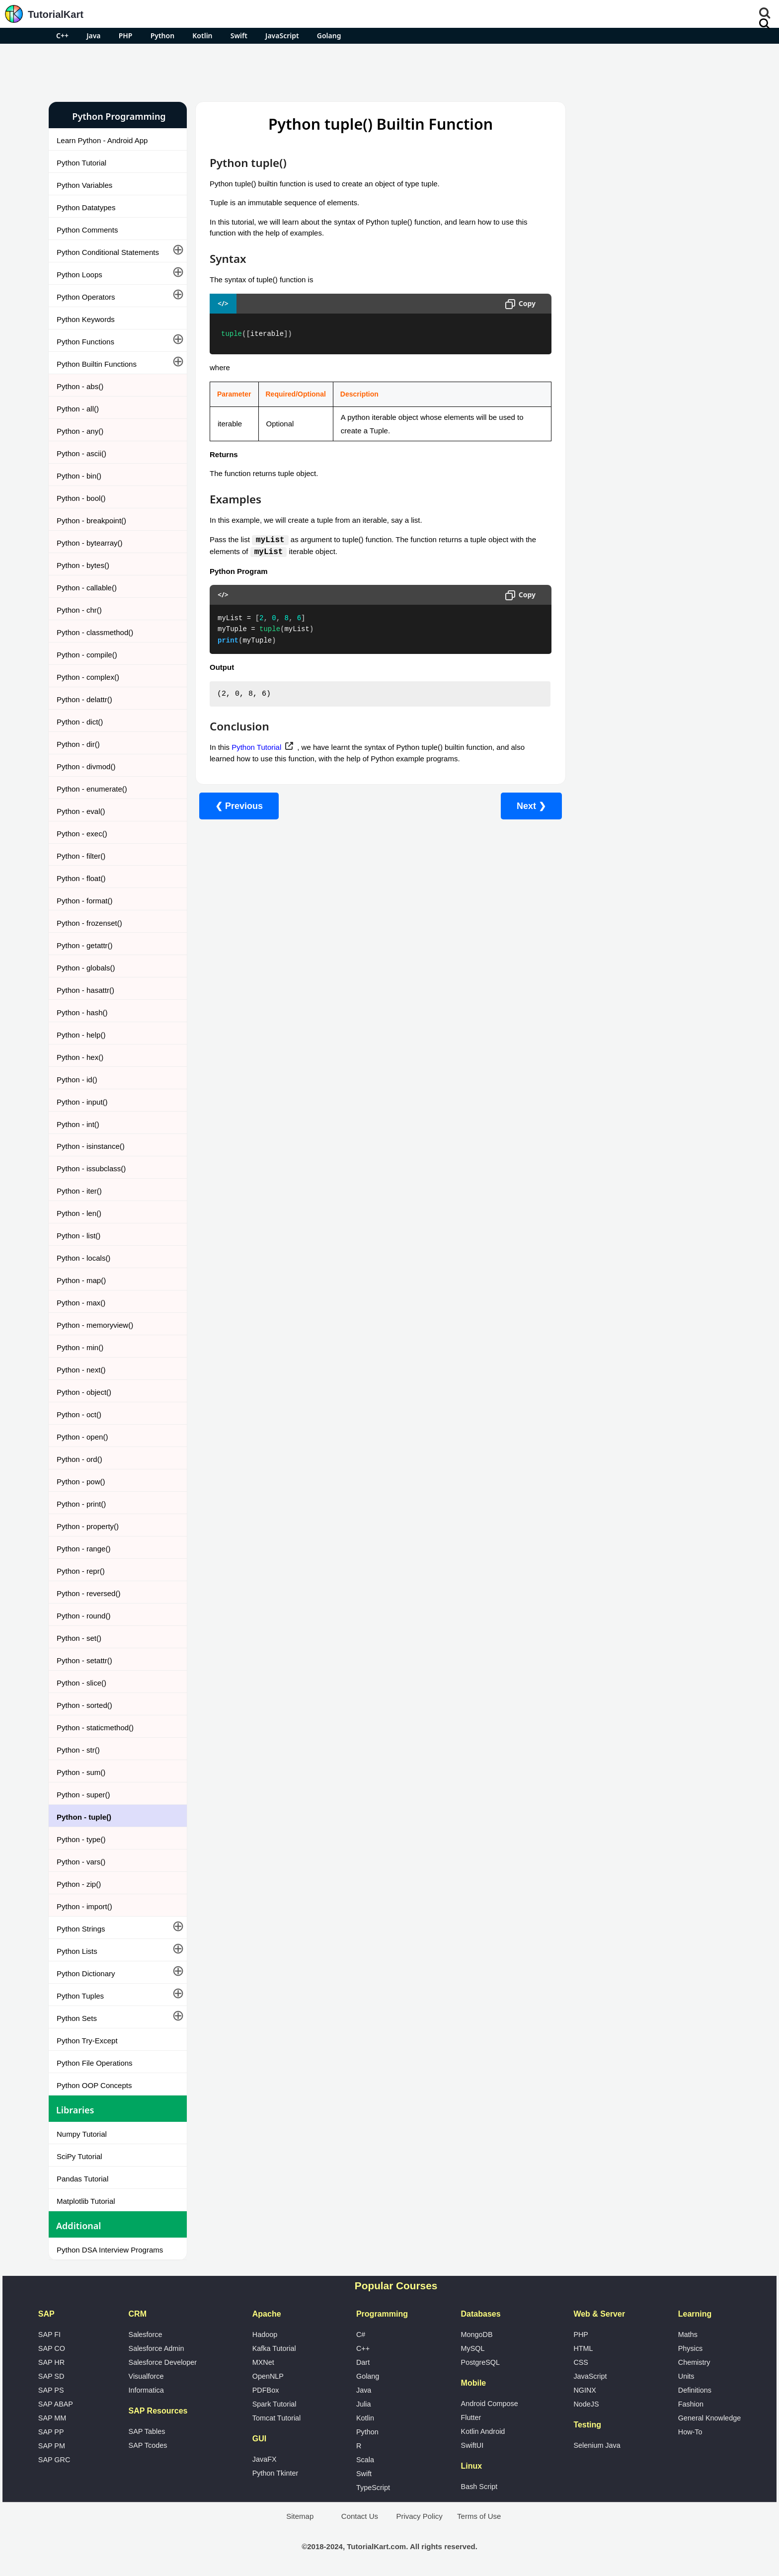 This screenshot has height=2576, width=779. I want to click on Tomcat Tutorial, so click(276, 2418).